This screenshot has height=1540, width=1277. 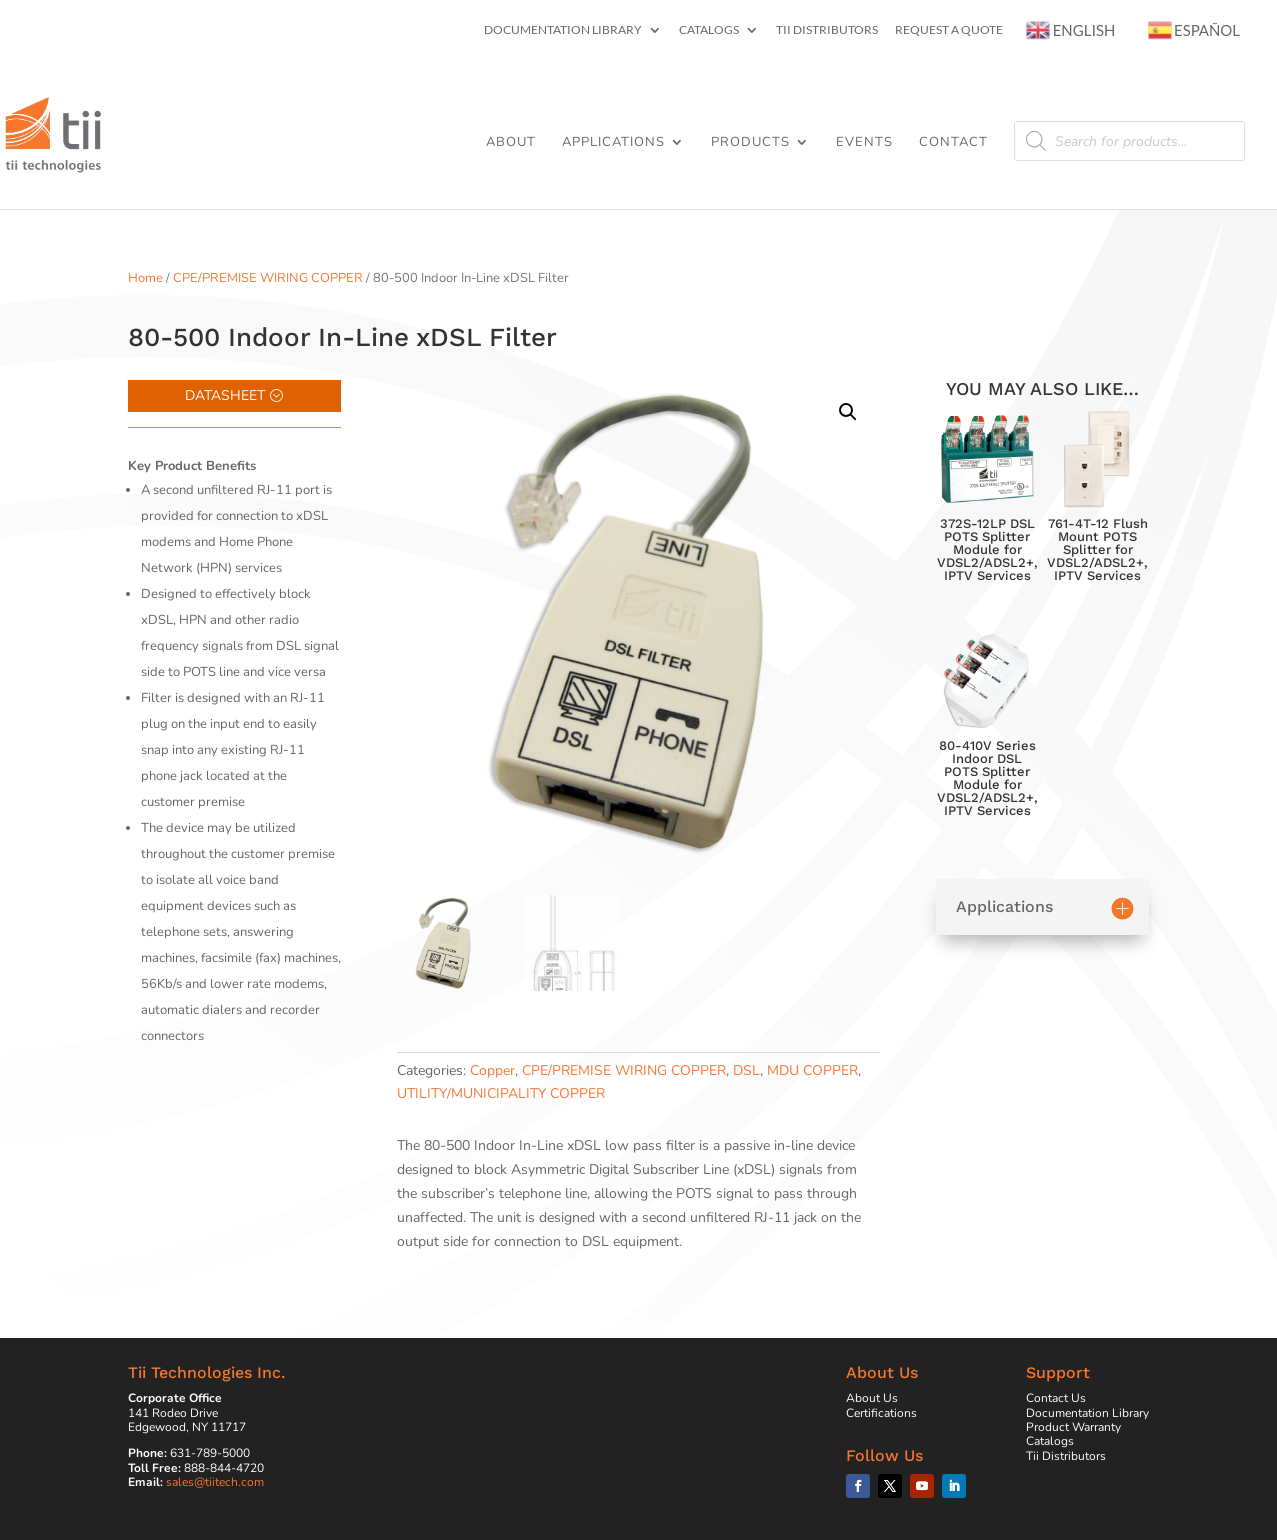 What do you see at coordinates (145, 278) in the screenshot?
I see `Home` at bounding box center [145, 278].